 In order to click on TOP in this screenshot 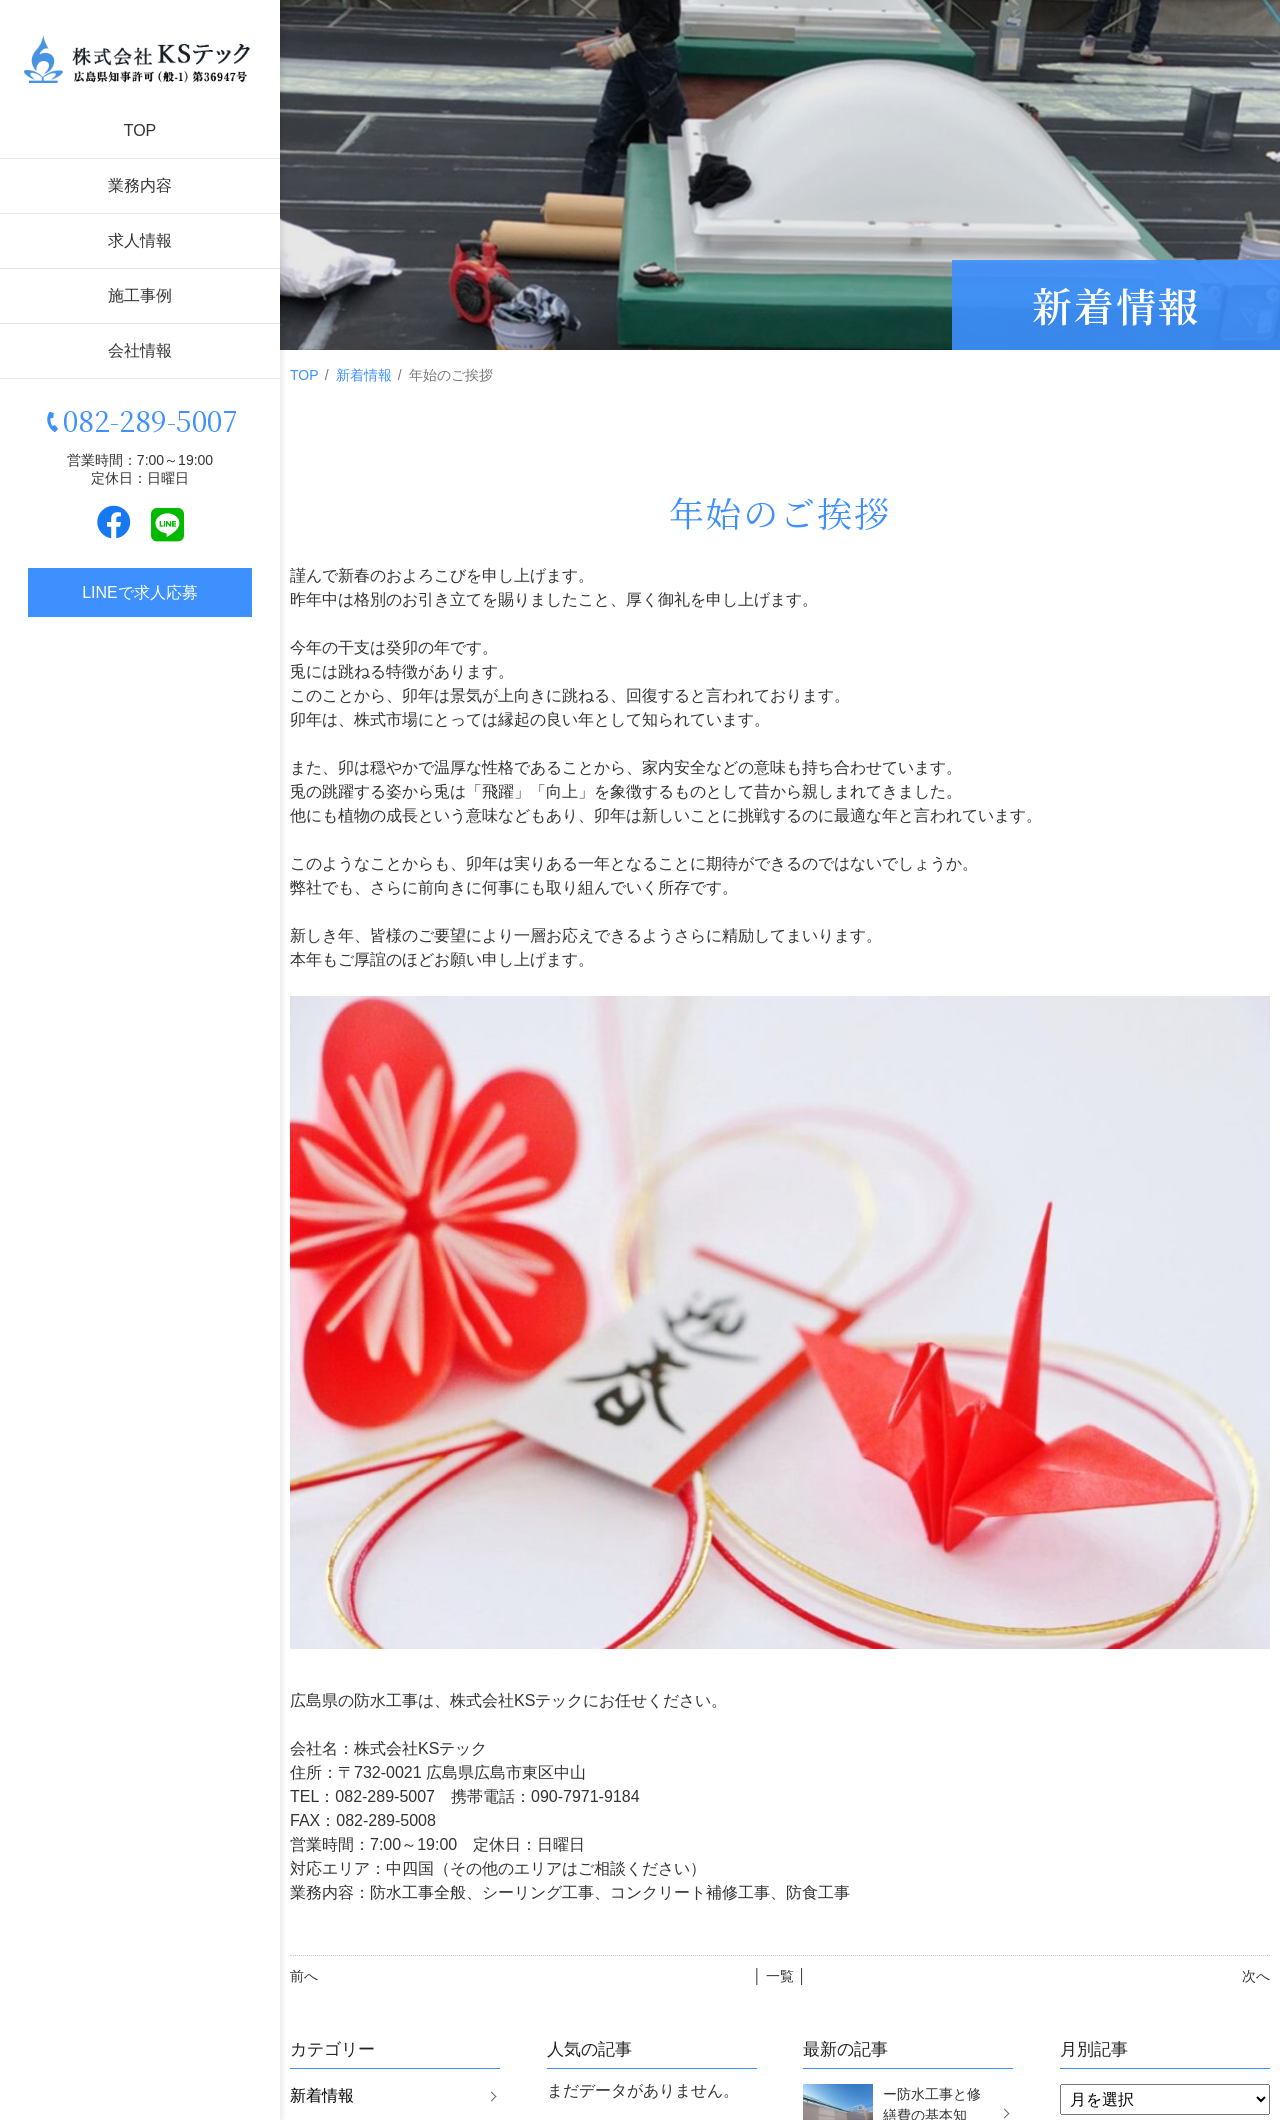, I will do `click(140, 130)`.